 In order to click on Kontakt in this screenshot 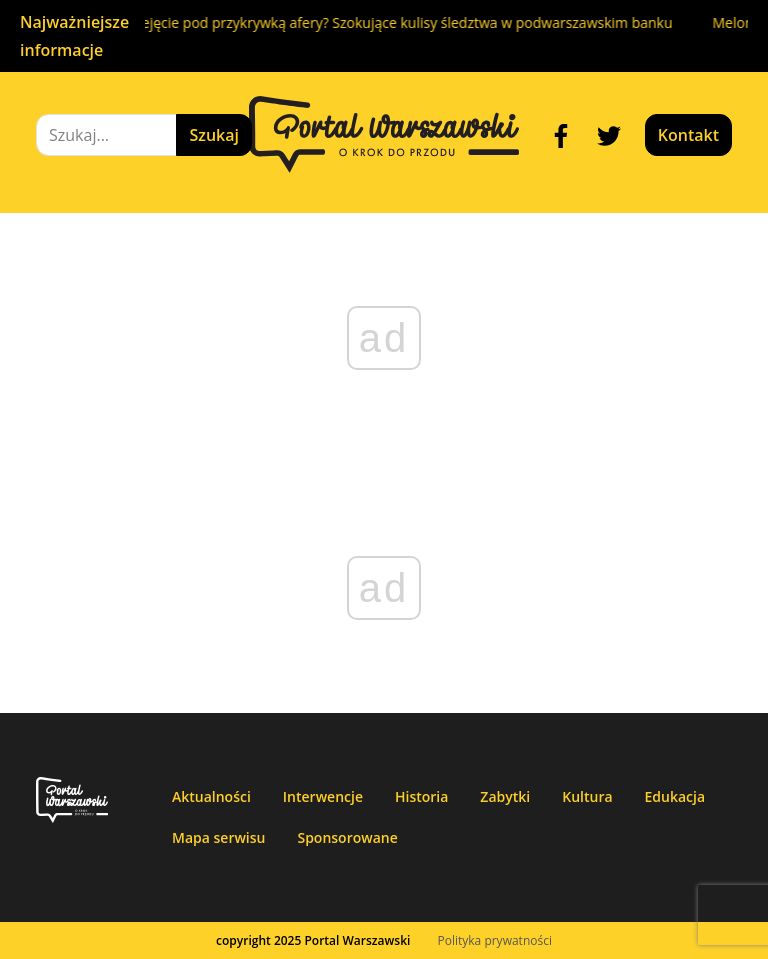, I will do `click(688, 135)`.